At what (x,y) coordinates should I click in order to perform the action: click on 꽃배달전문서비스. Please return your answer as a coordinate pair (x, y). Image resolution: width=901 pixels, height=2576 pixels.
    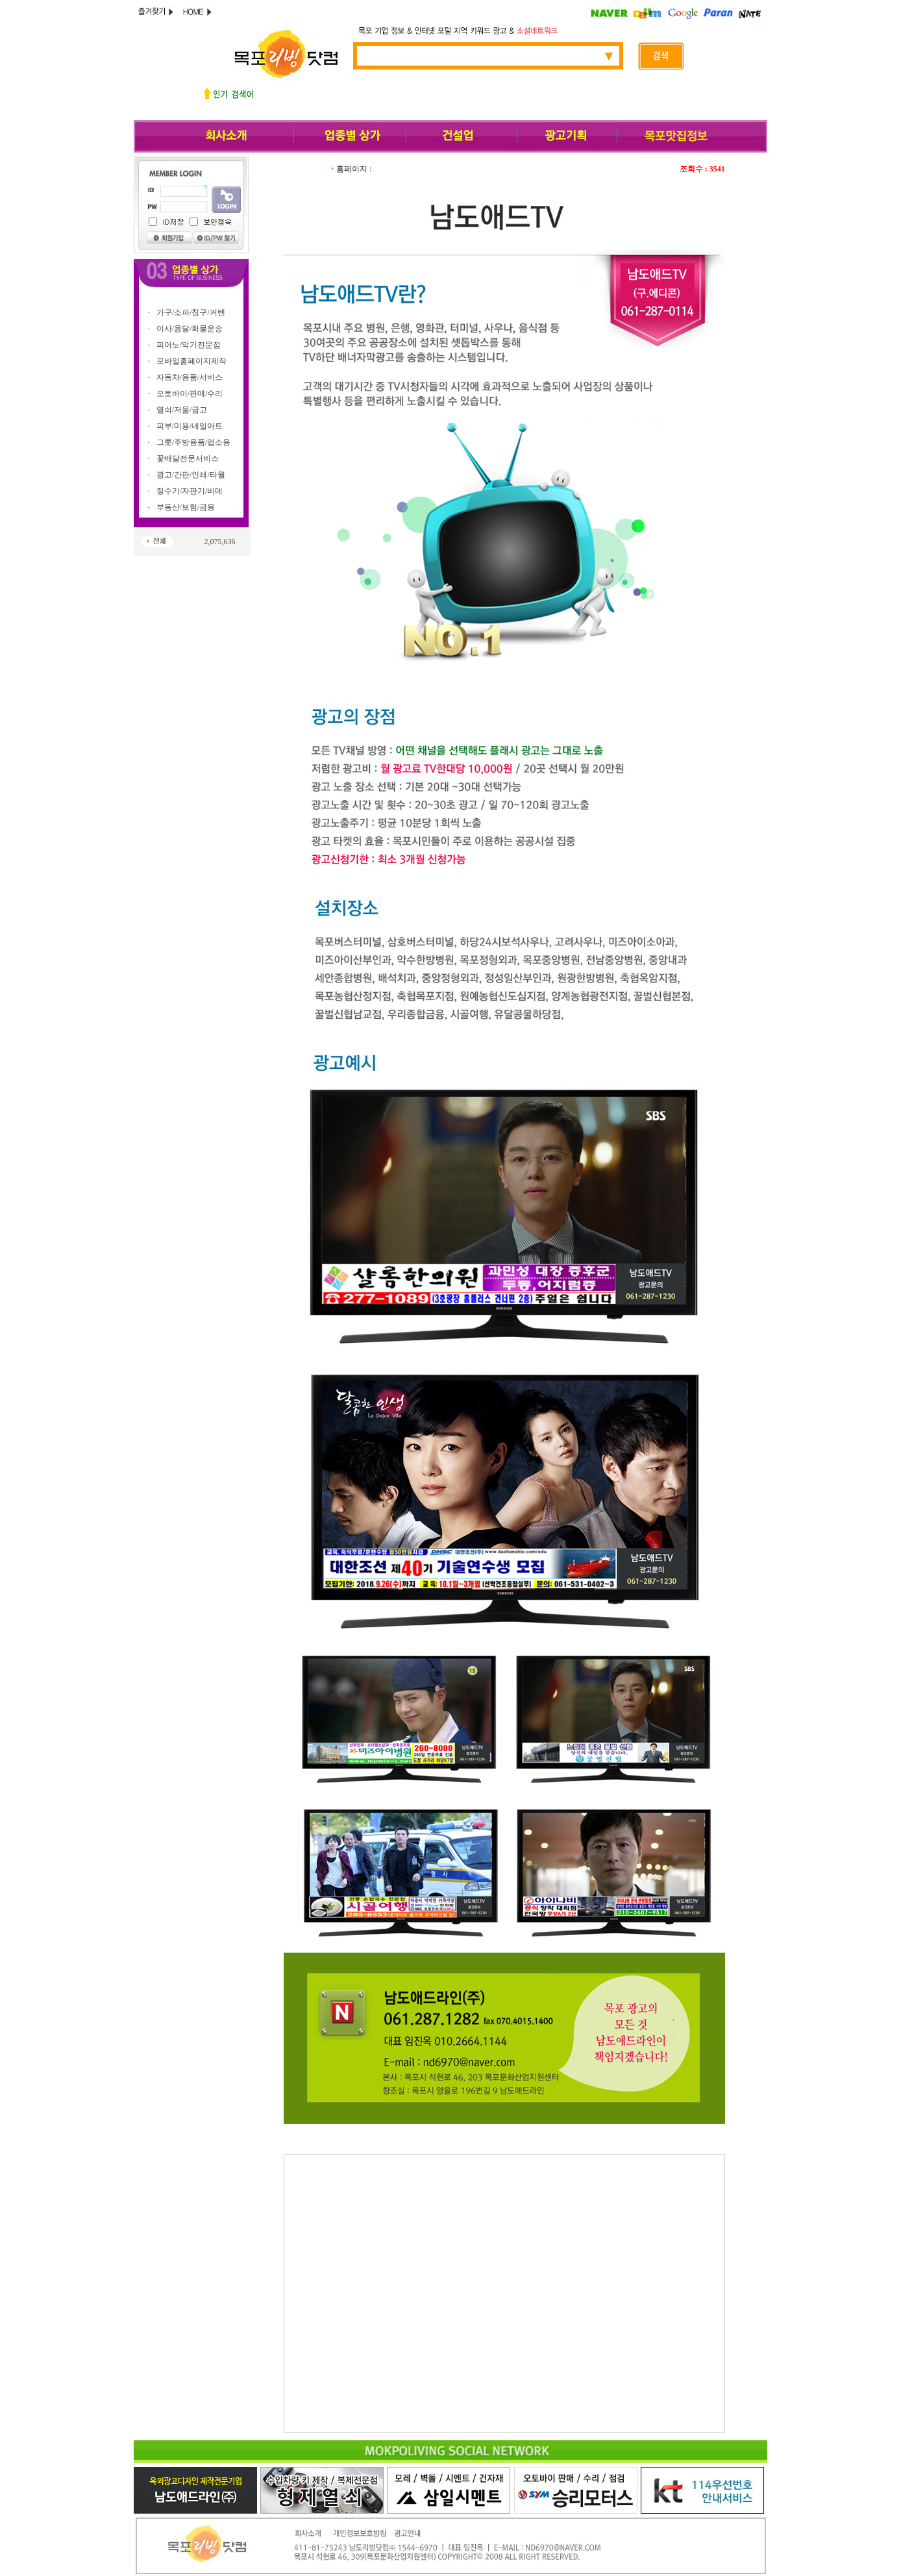
    Looking at the image, I should click on (187, 458).